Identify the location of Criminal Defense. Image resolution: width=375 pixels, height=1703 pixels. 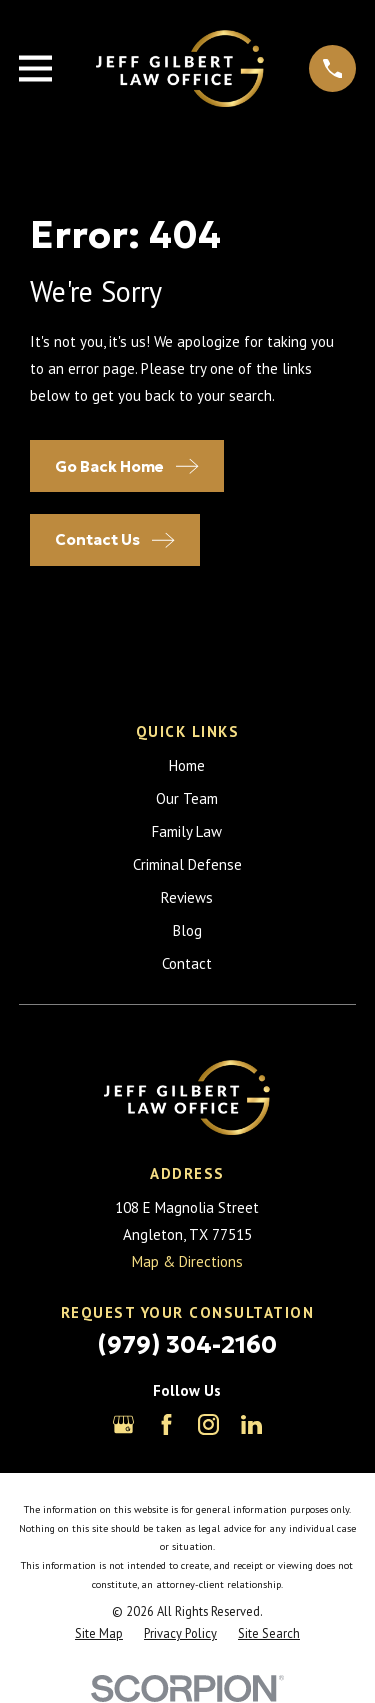
(187, 864).